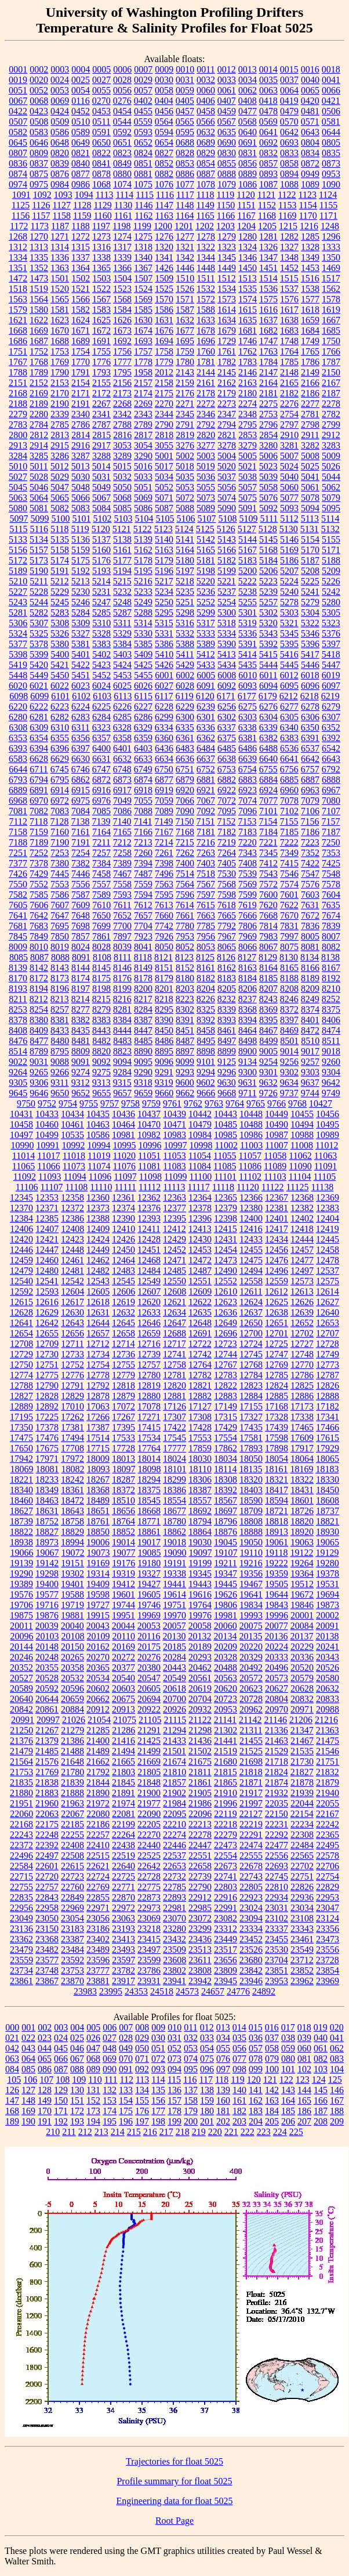 Image resolution: width=349 pixels, height=2576 pixels. I want to click on 10988, so click(302, 1135).